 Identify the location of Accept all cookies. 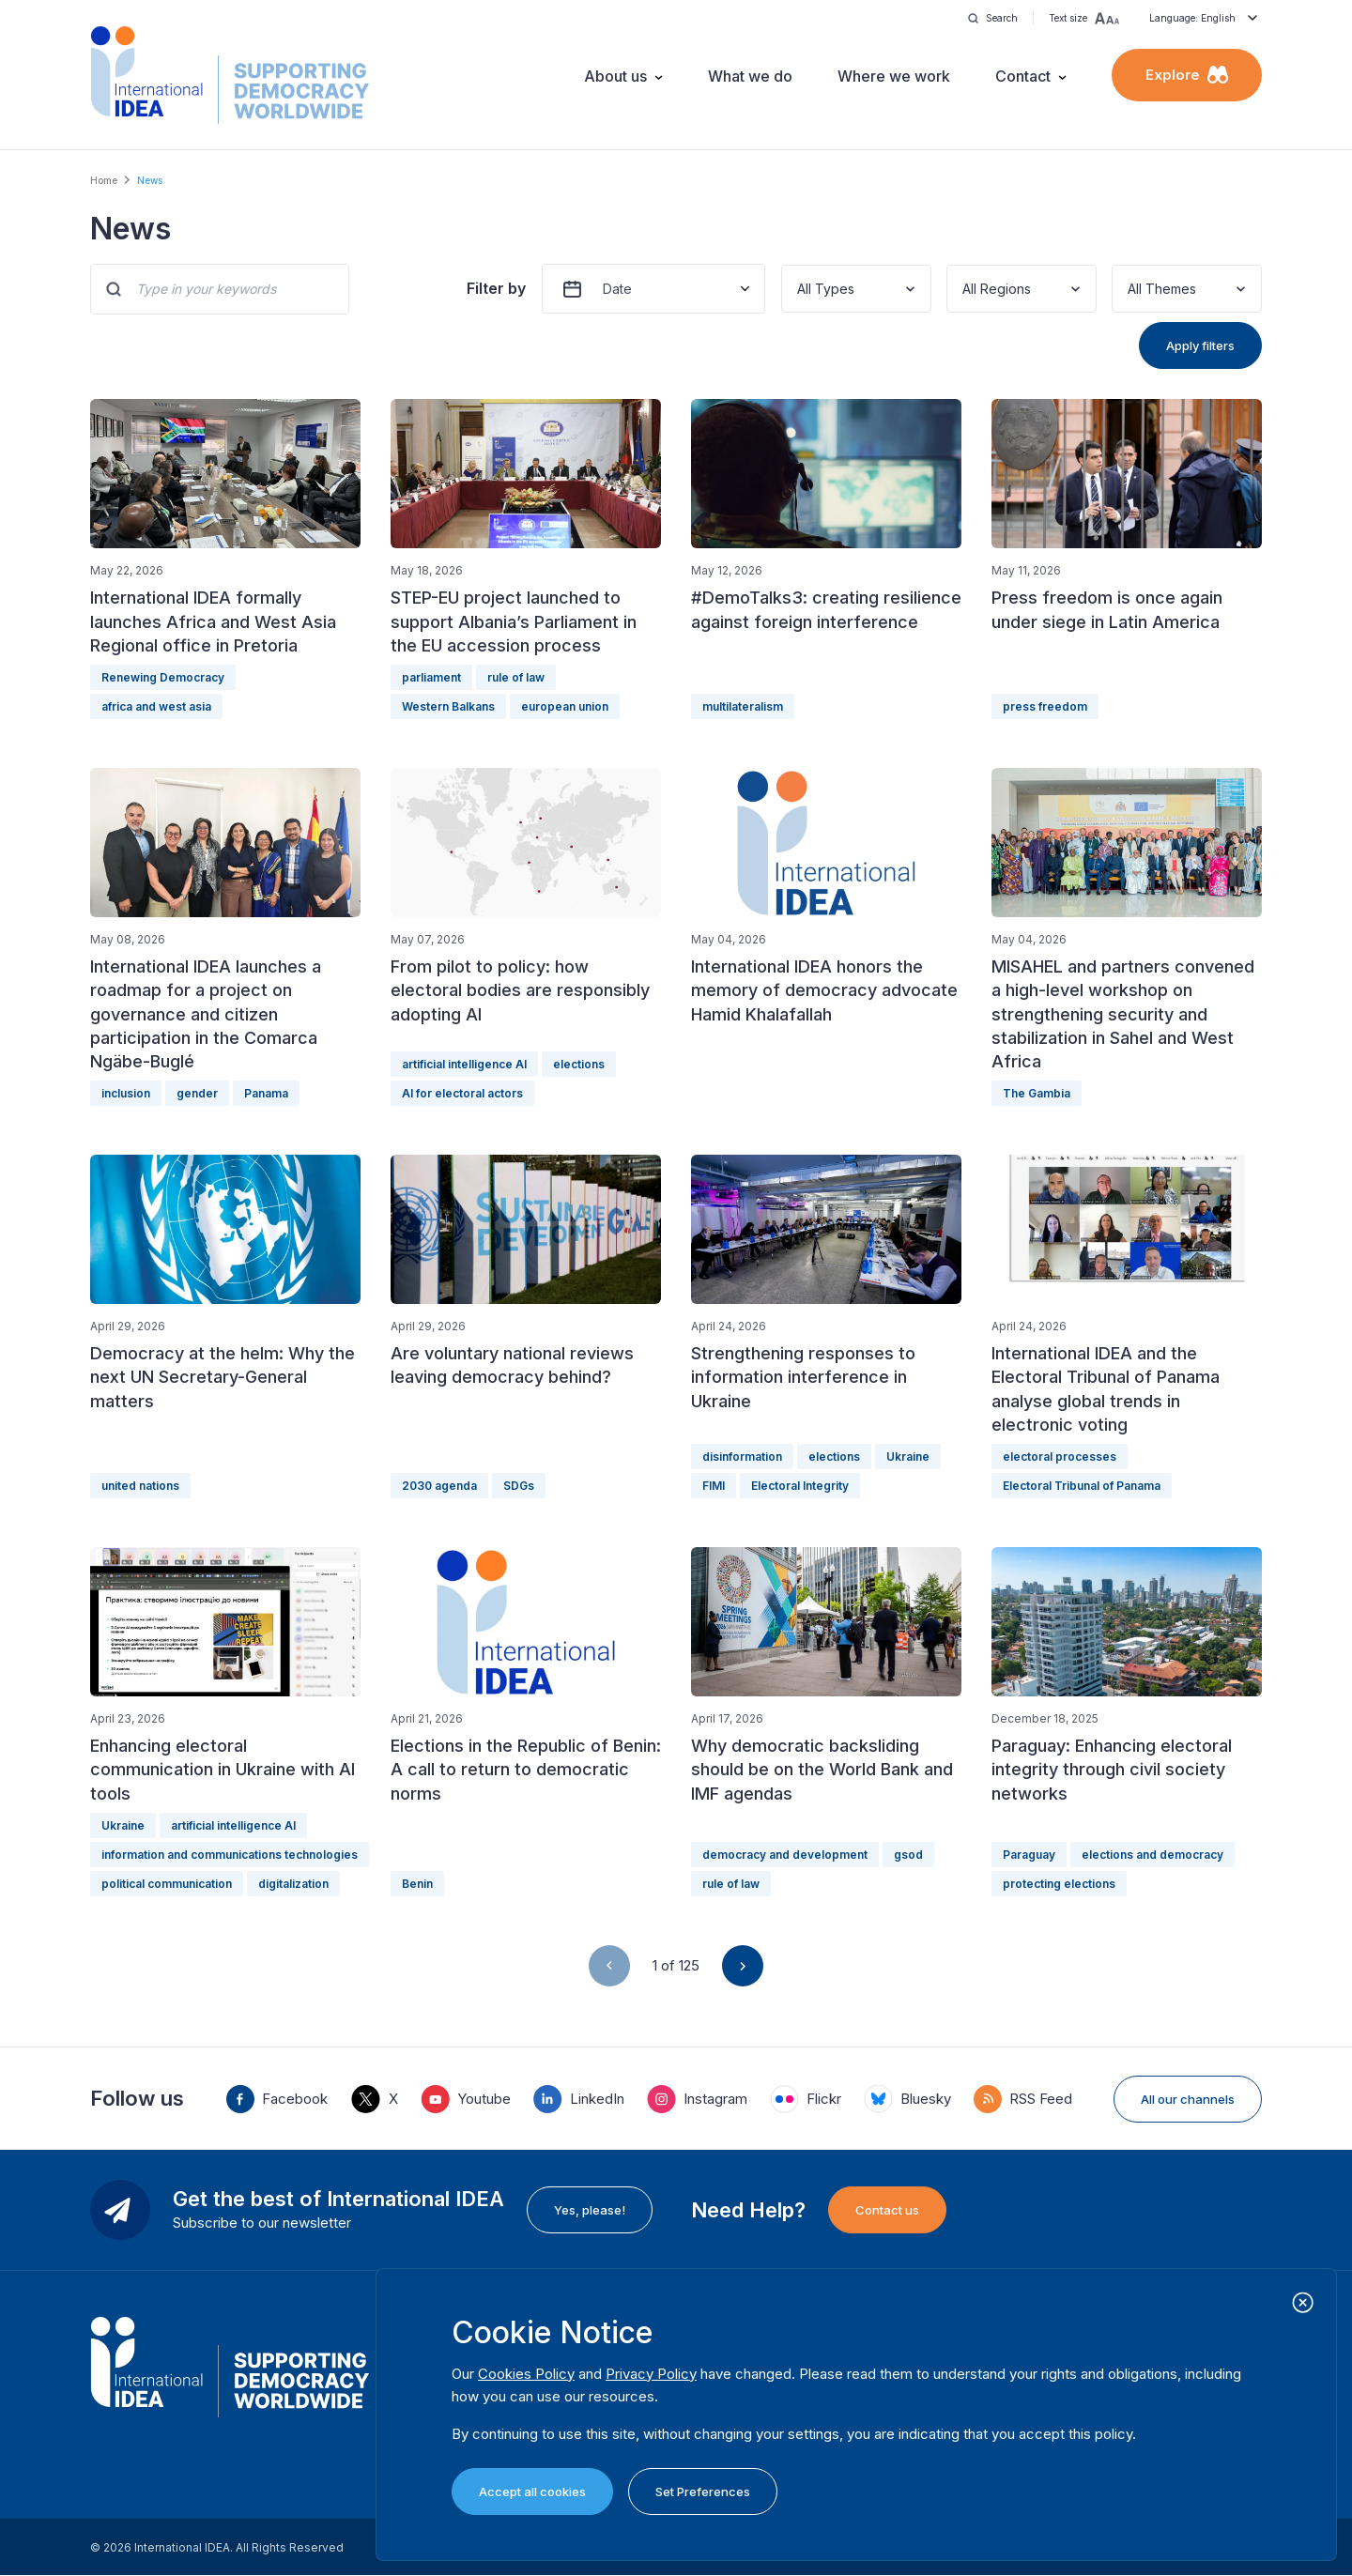
(532, 2491).